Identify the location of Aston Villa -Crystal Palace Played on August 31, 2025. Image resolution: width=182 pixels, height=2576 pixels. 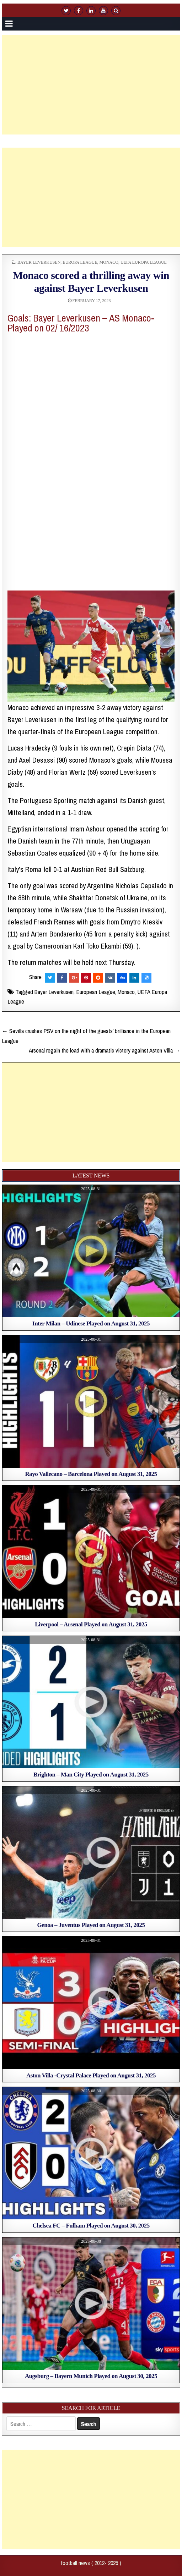
(91, 2075).